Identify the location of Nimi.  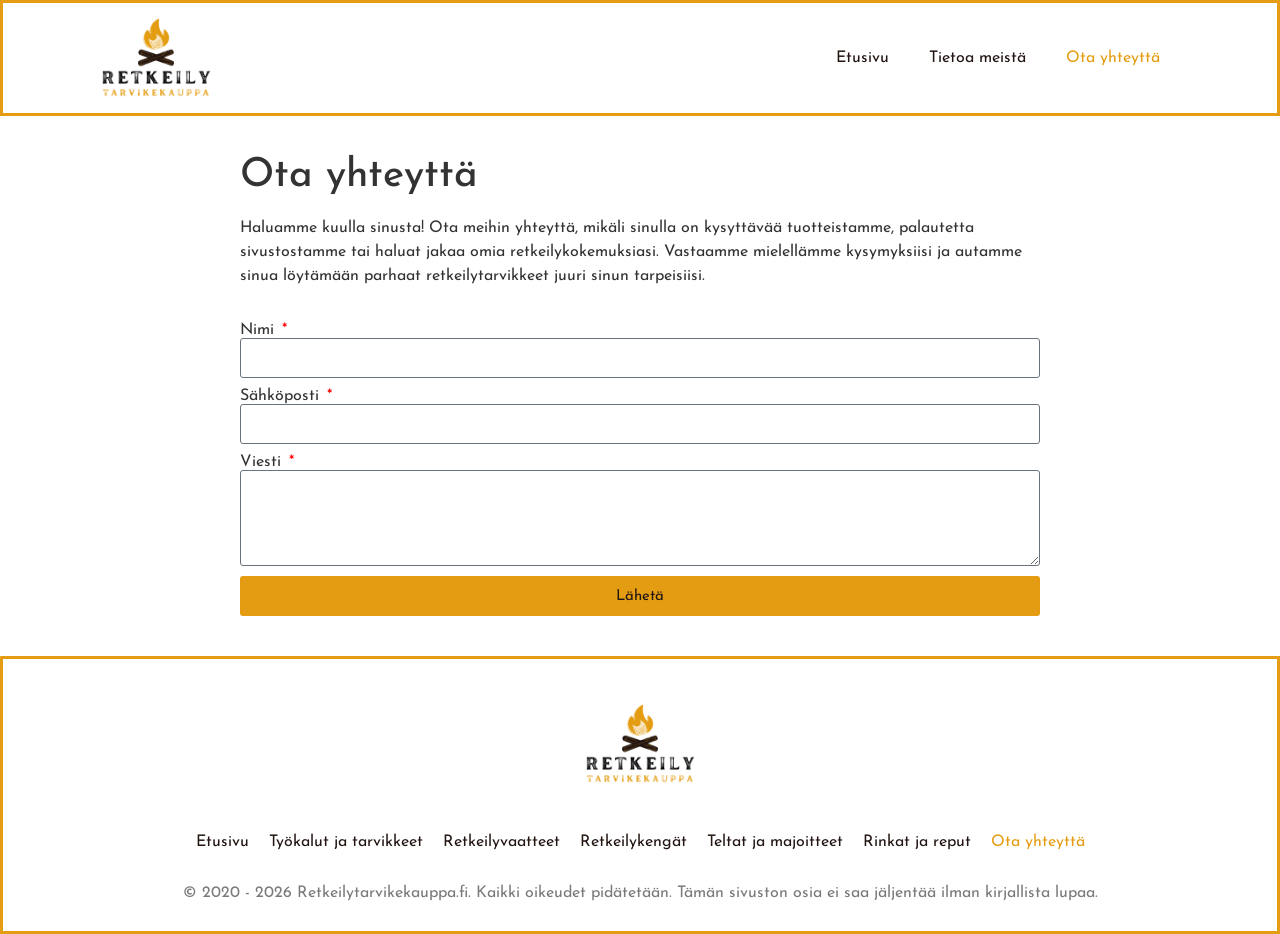
(259, 330).